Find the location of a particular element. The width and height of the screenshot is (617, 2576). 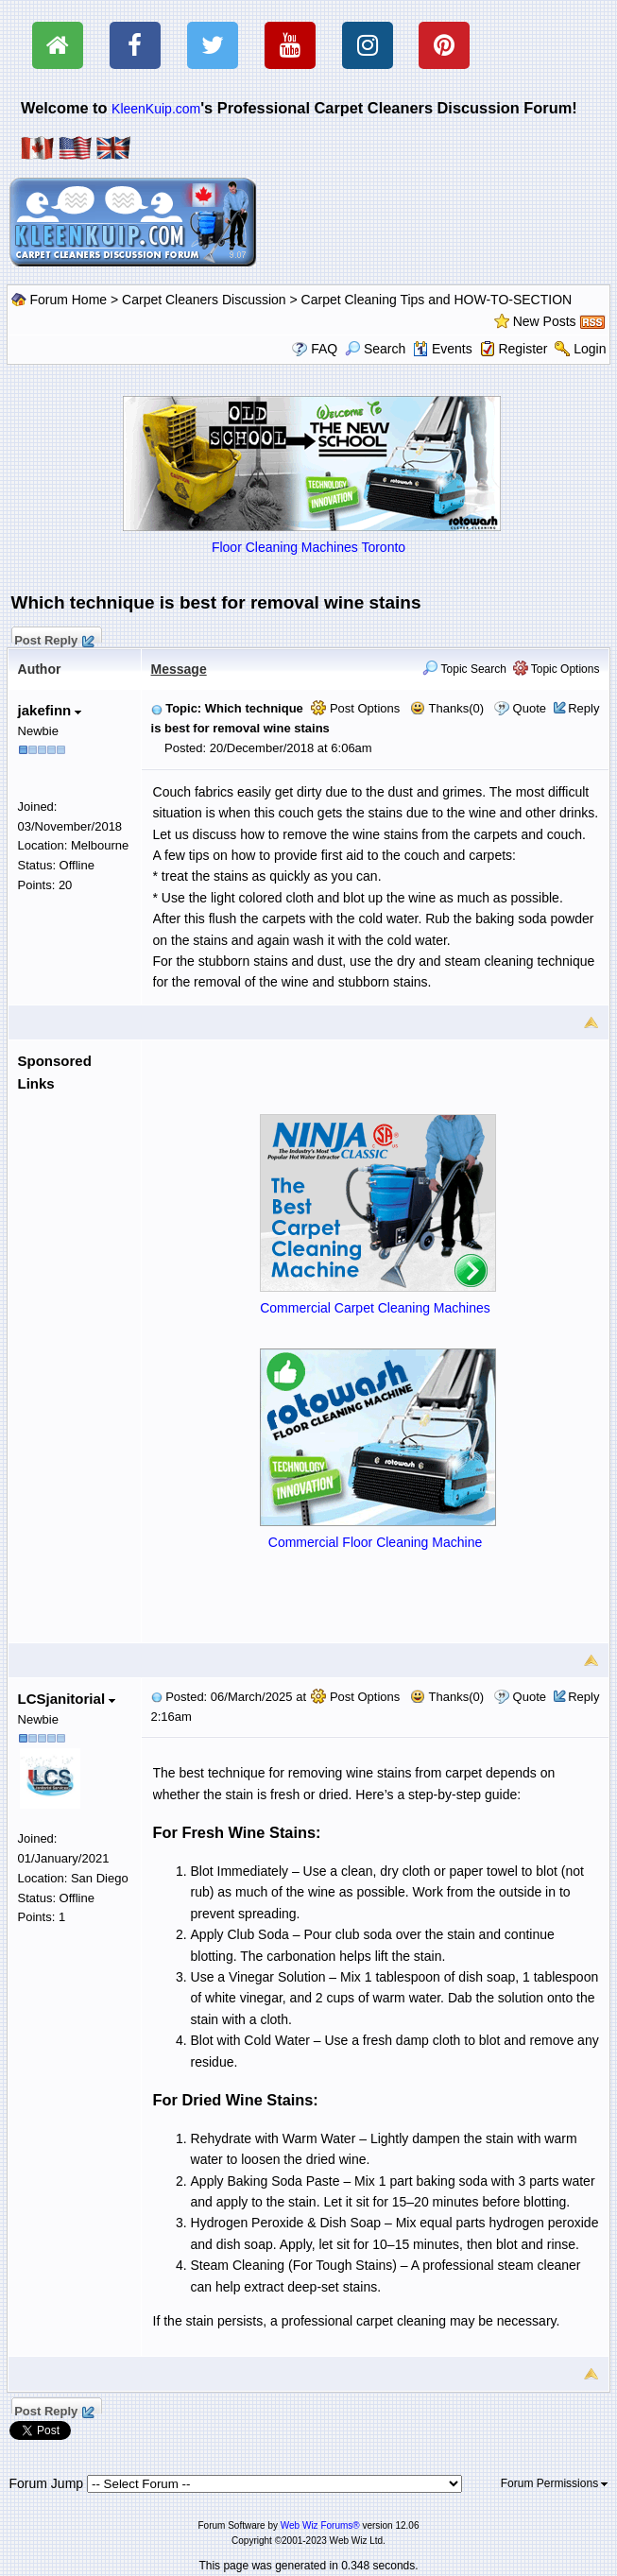

Reply is located at coordinates (583, 708).